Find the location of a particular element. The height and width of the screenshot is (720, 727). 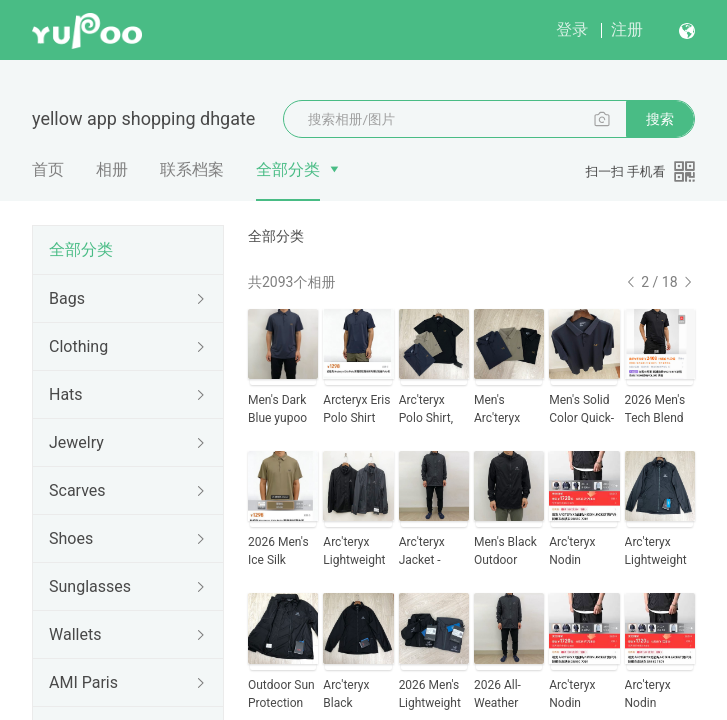

Wallets is located at coordinates (75, 634).